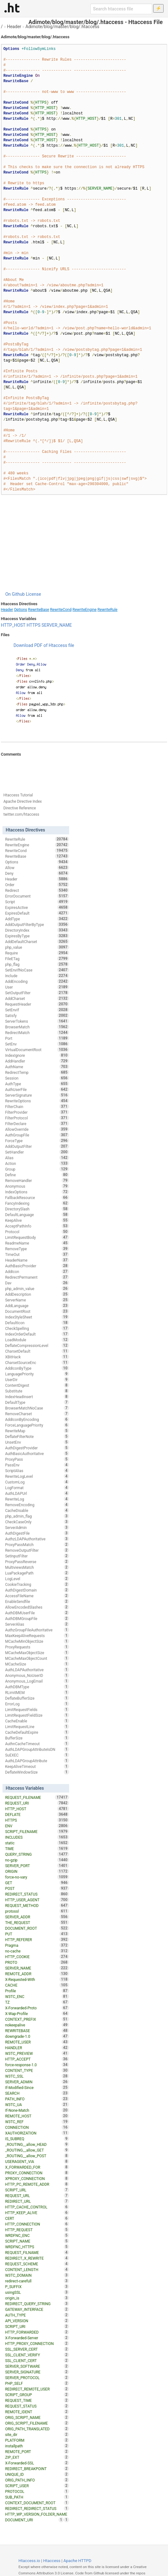  What do you see at coordinates (37, 947) in the screenshot?
I see `php_value` at bounding box center [37, 947].